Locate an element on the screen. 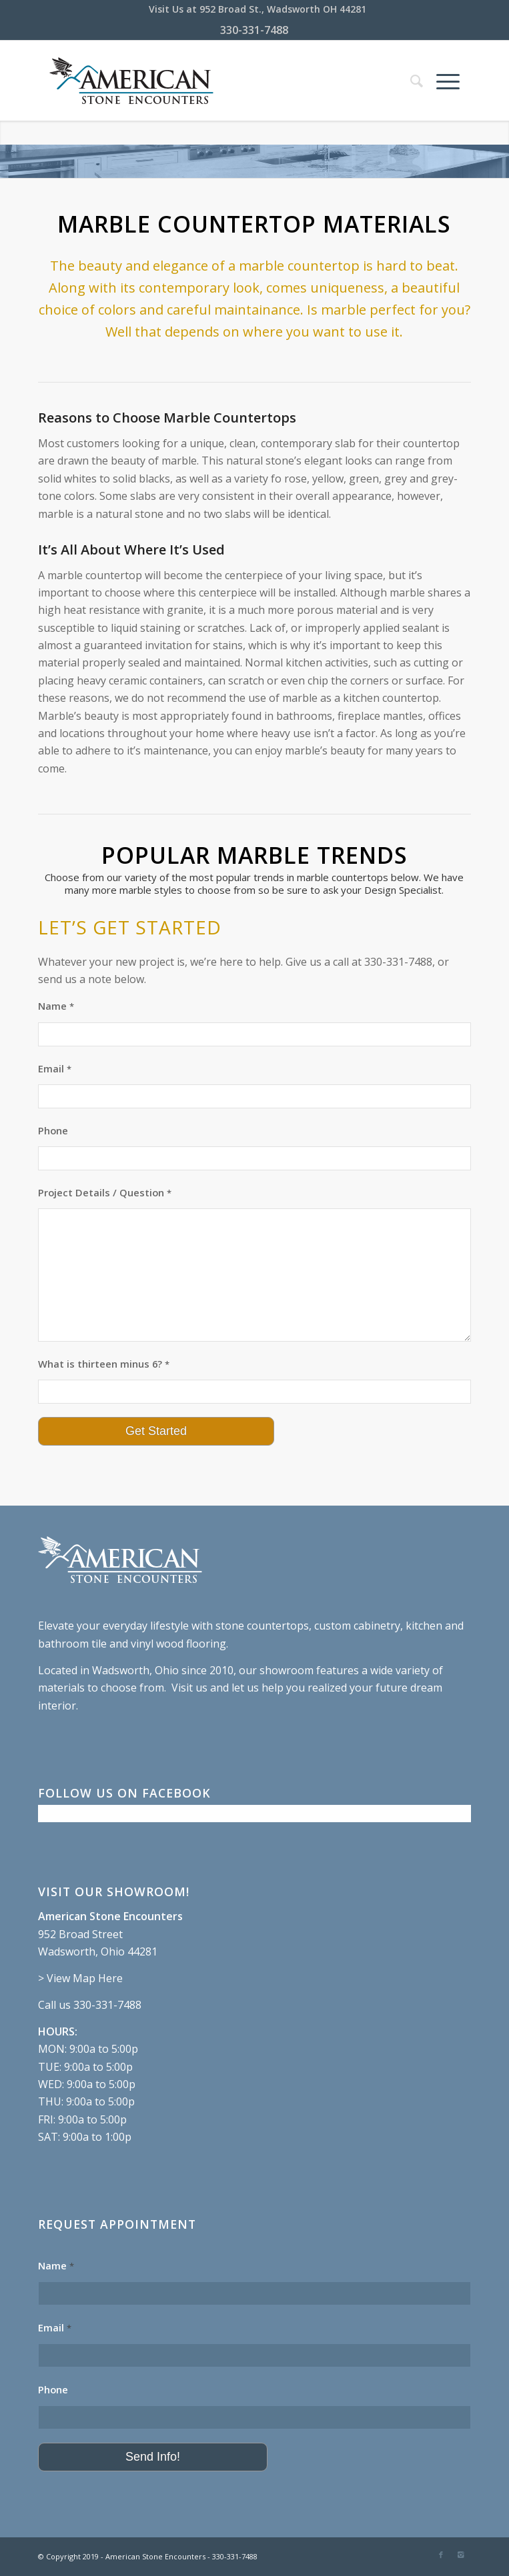  Project Details / Question is located at coordinates (104, 1192).